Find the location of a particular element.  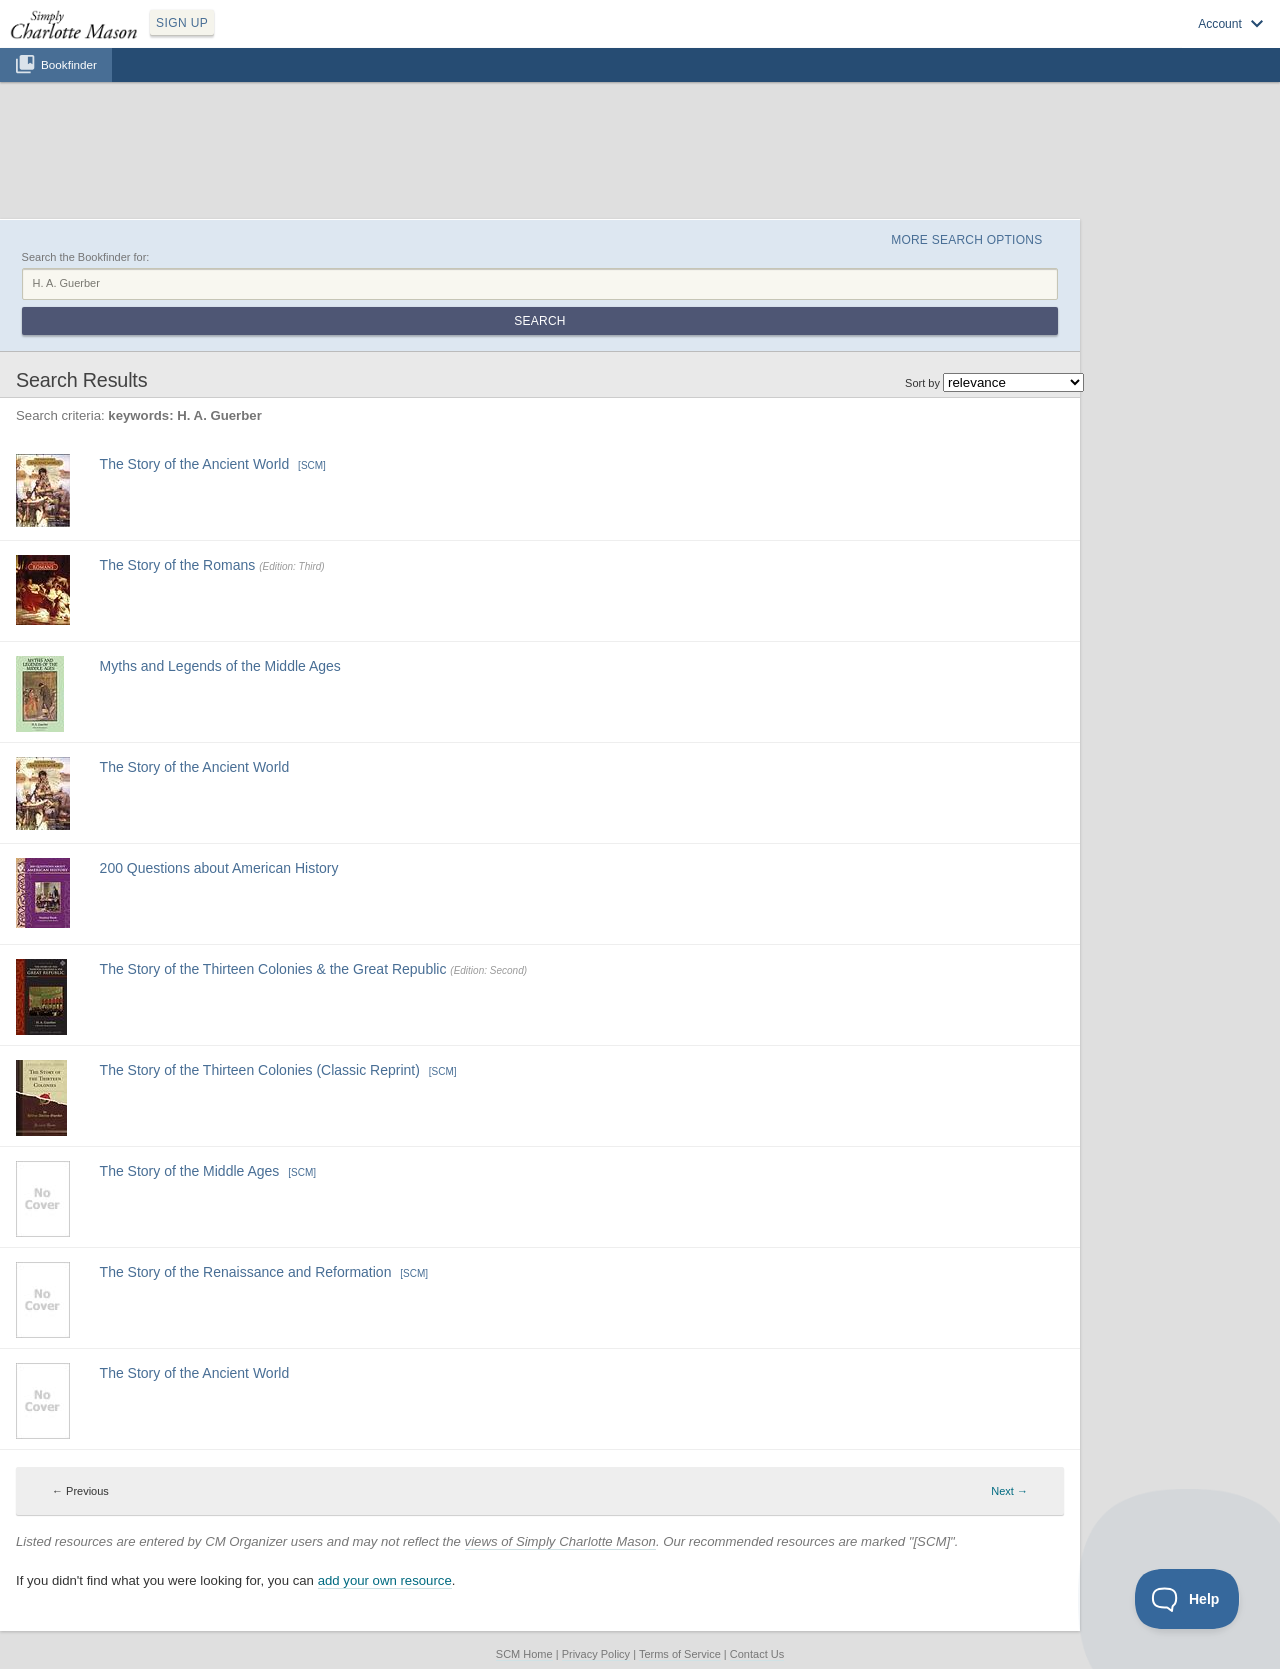

Terms of Service is located at coordinates (680, 1654).